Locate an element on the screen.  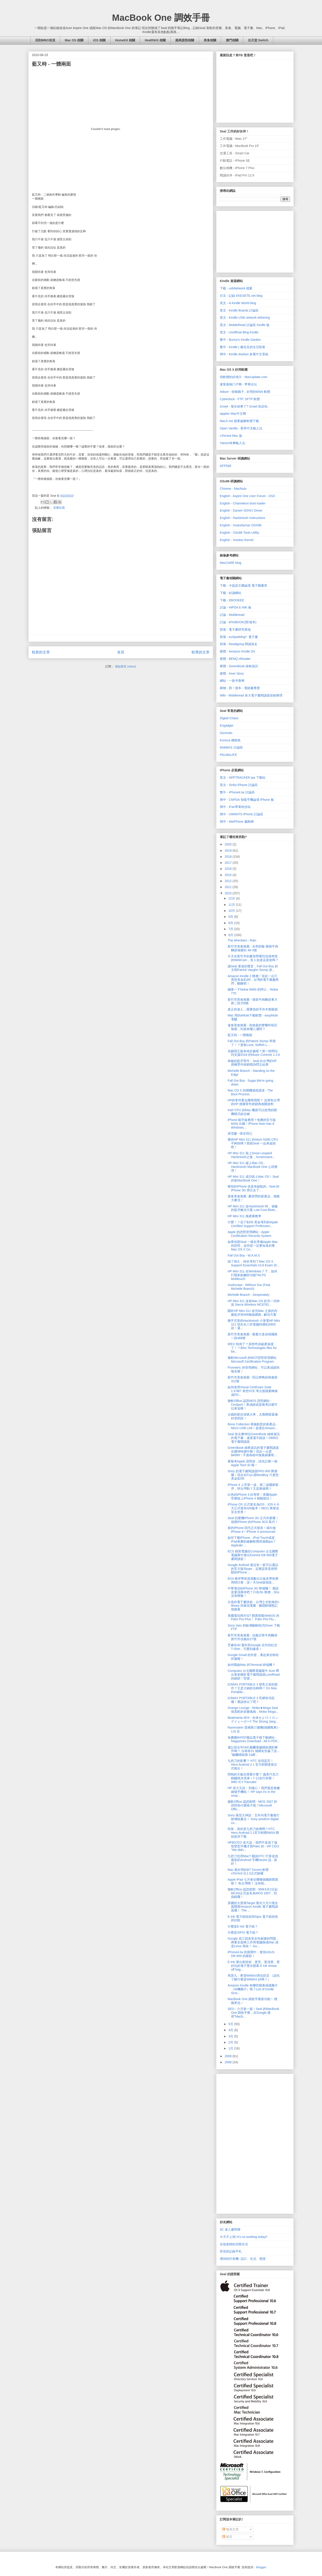
首頁 is located at coordinates (120, 652).